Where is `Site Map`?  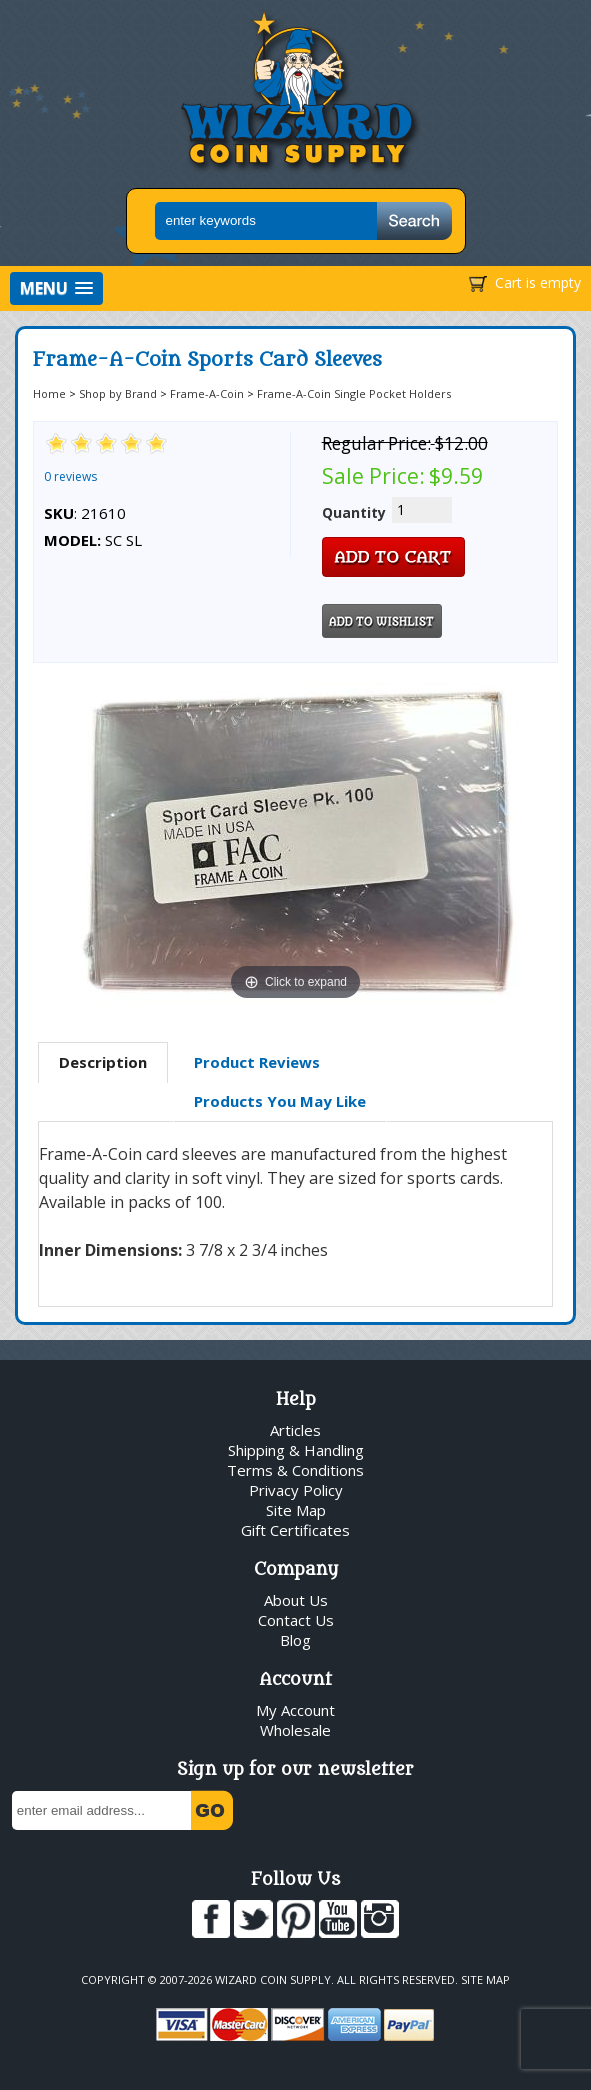
Site Map is located at coordinates (296, 1510).